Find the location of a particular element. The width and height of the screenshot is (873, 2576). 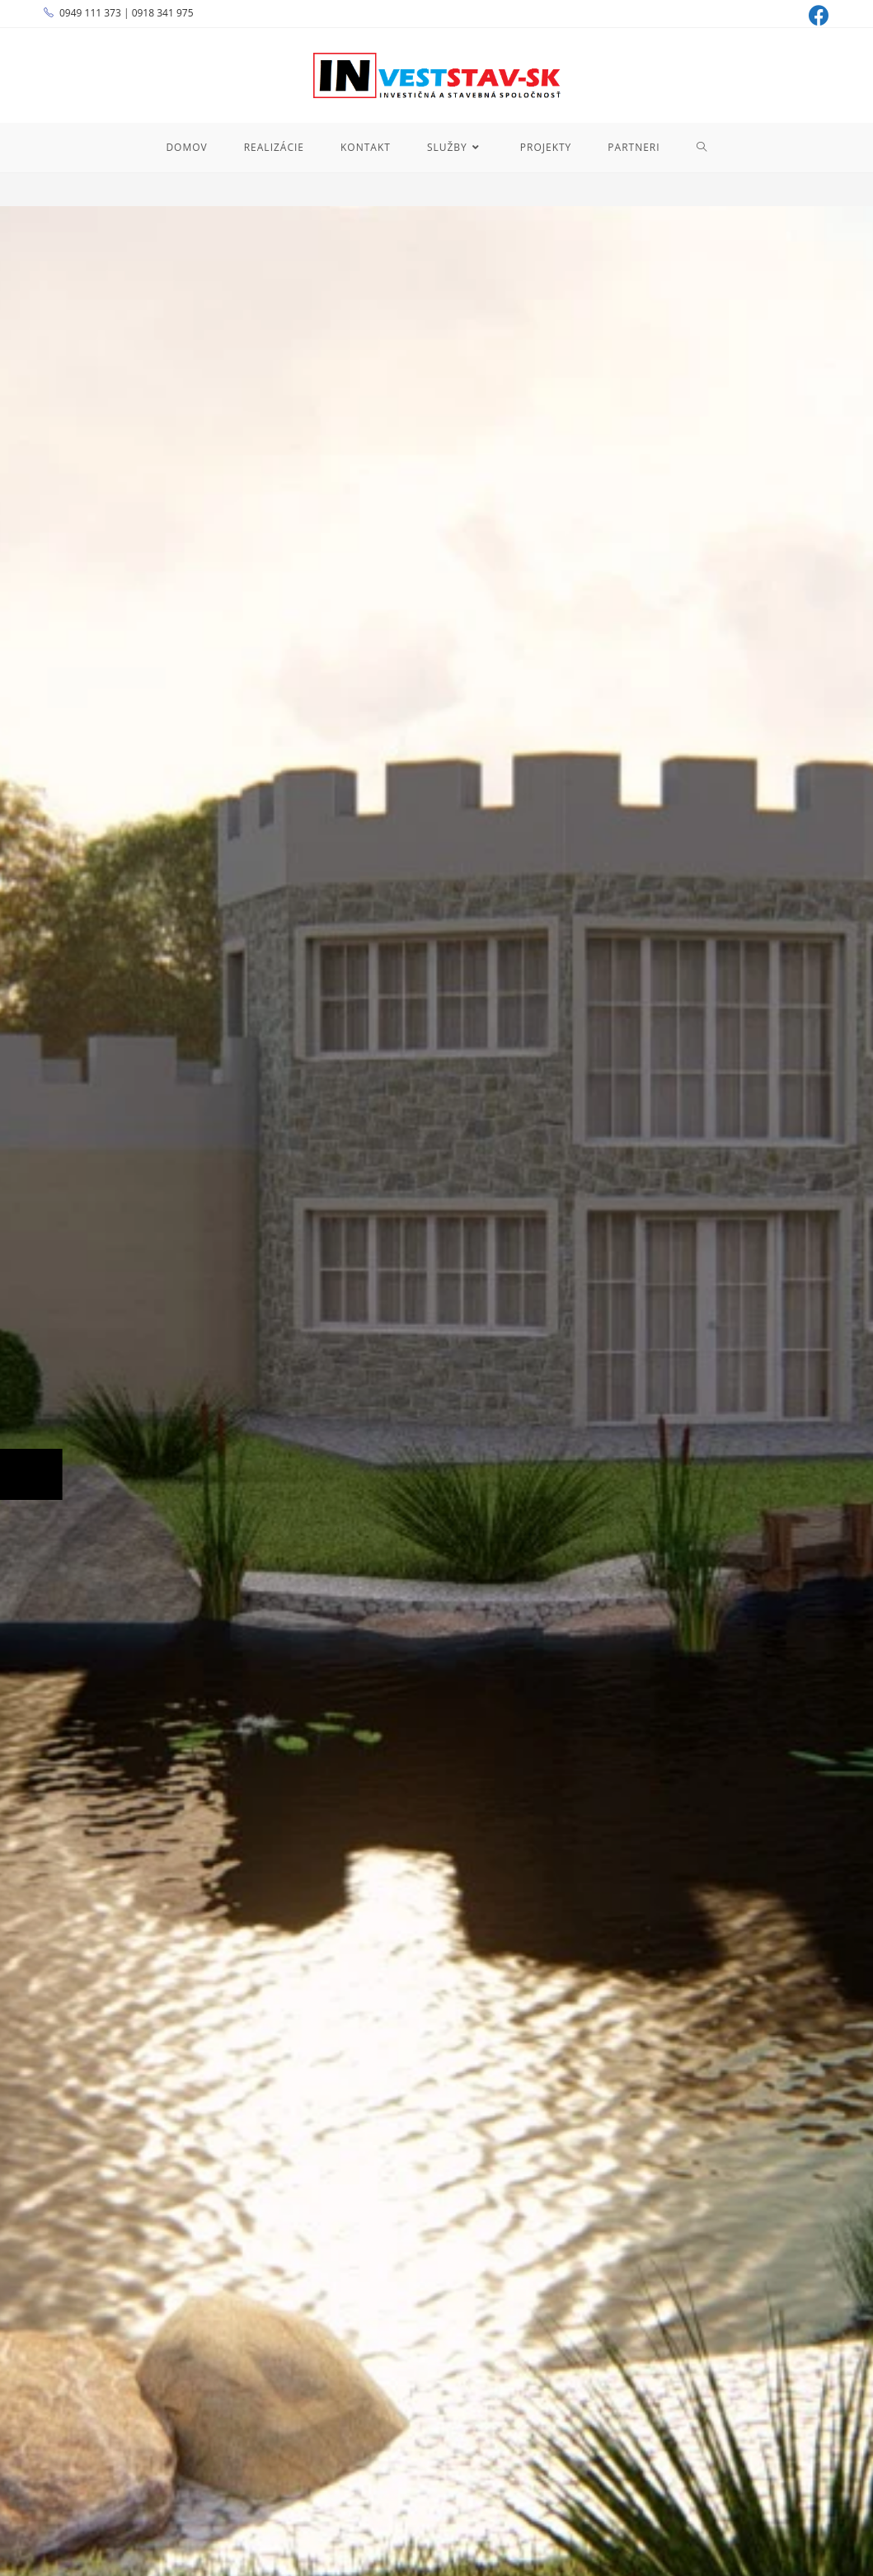

[Search website] is located at coordinates (701, 147).